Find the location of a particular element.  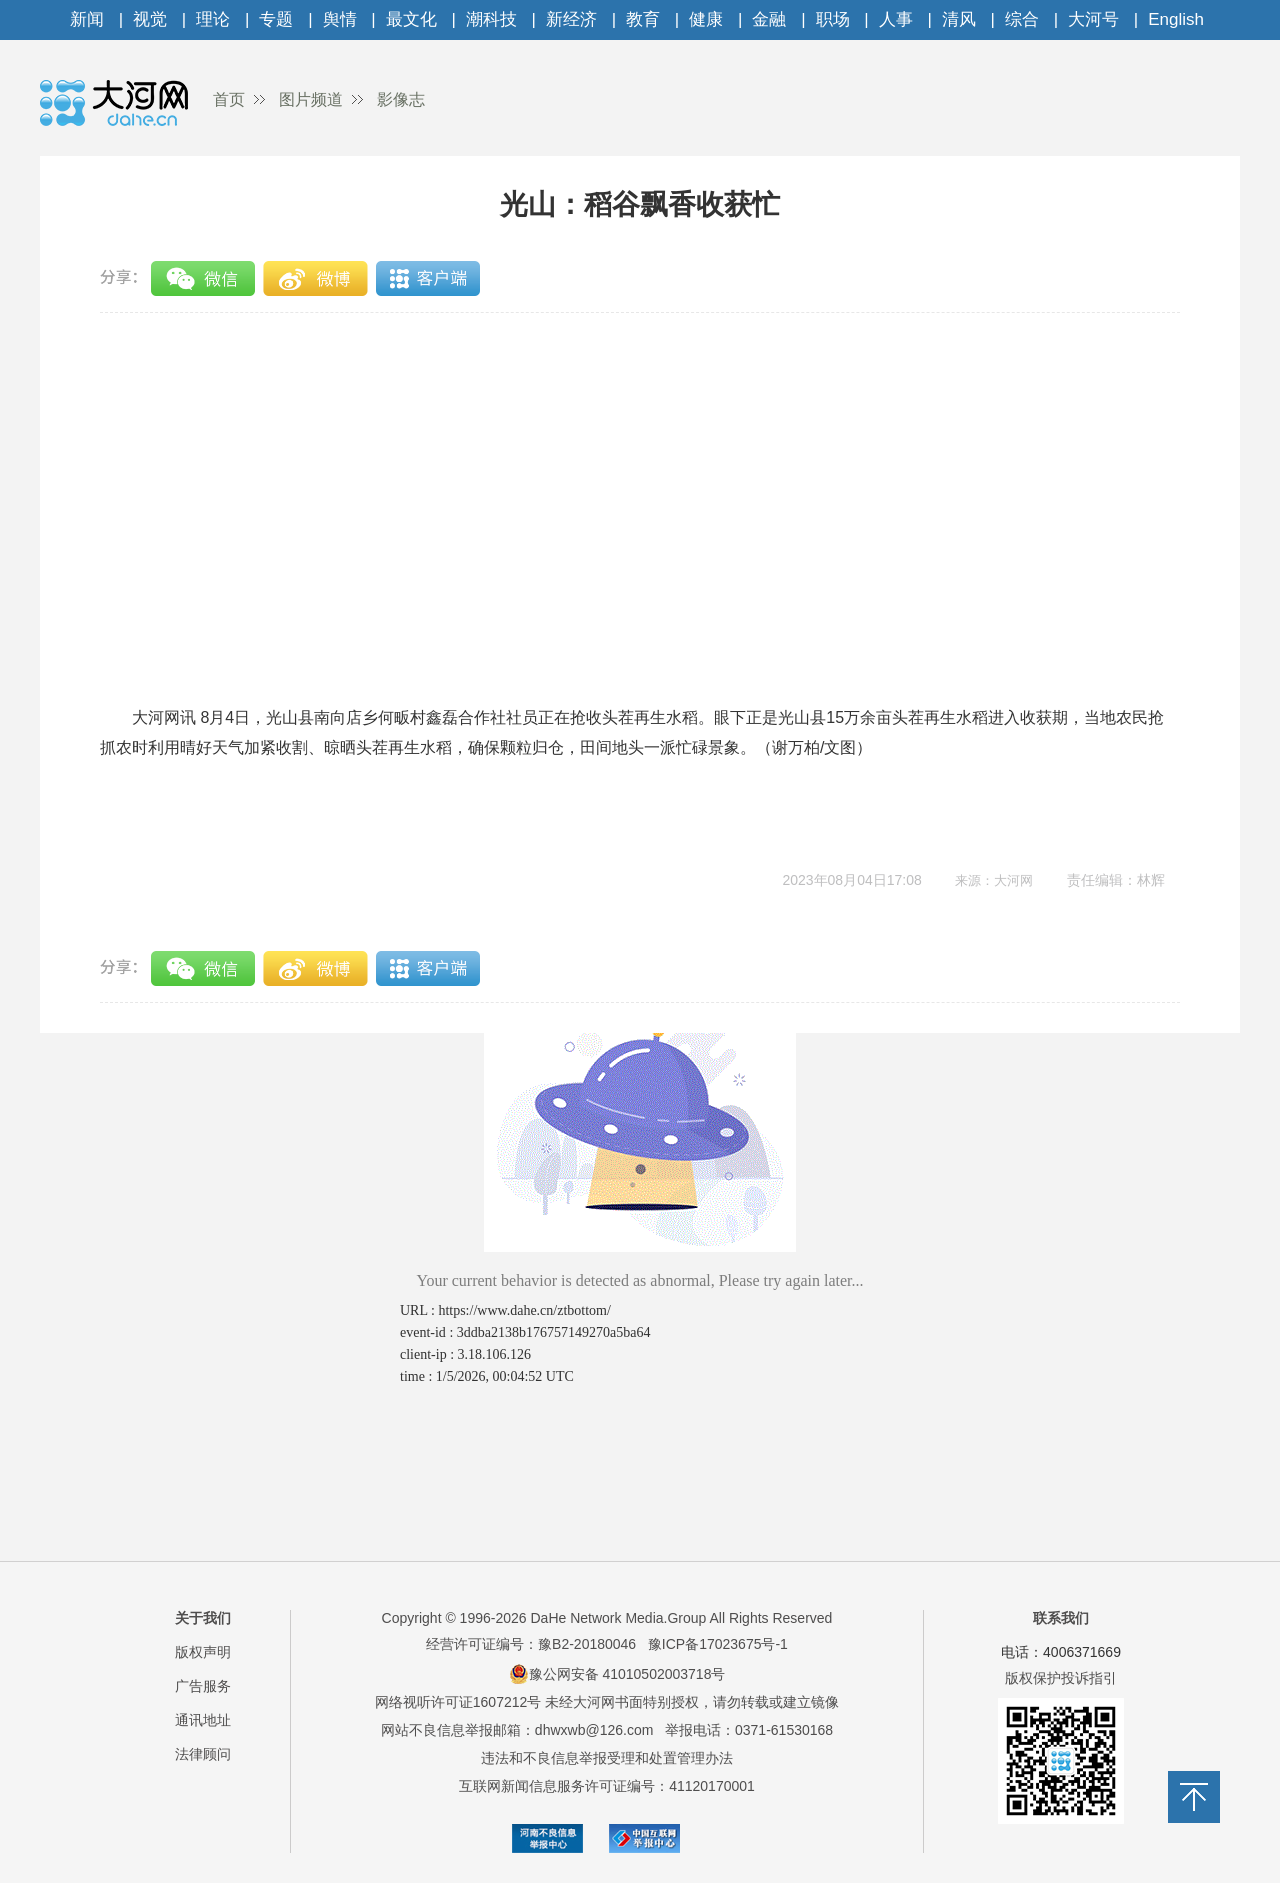

理论 is located at coordinates (213, 19).